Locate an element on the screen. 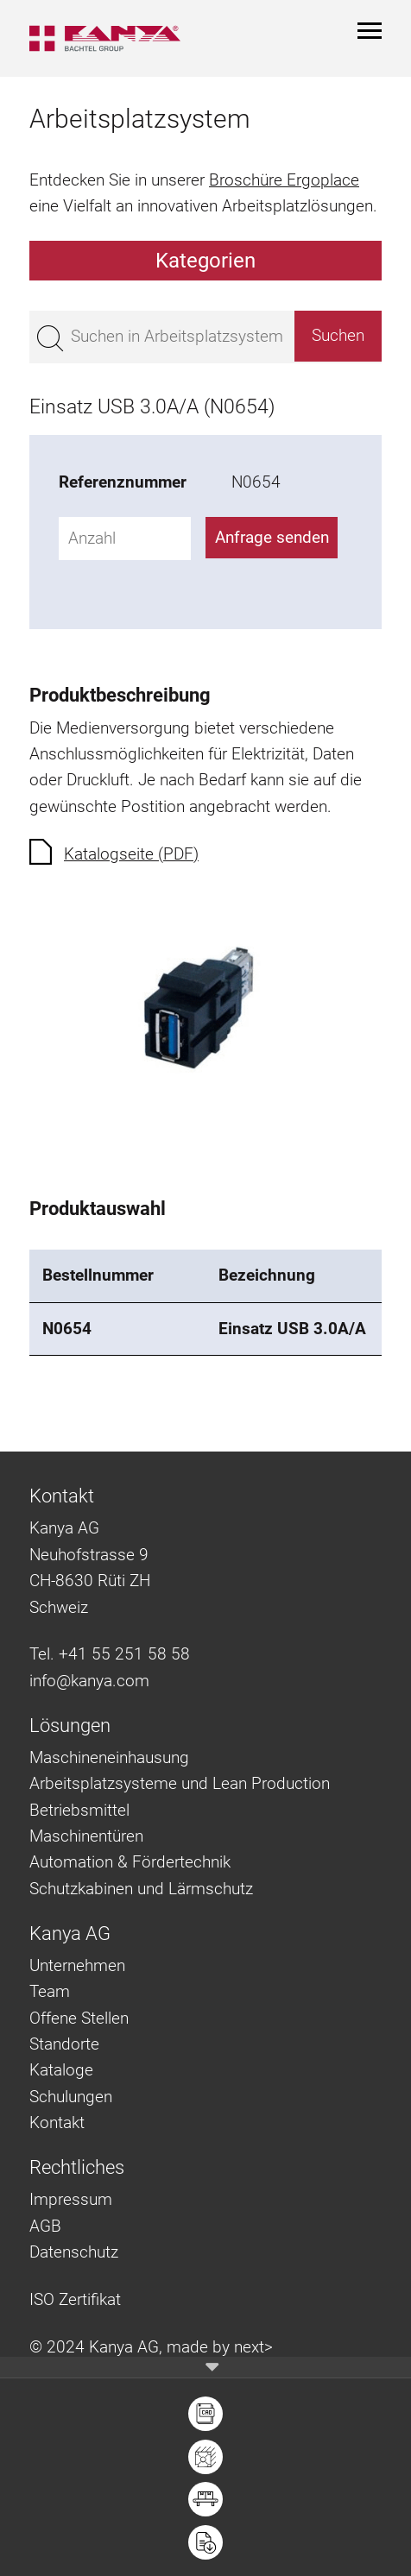 This screenshot has height=2576, width=411. Offene Stellen is located at coordinates (79, 2018).